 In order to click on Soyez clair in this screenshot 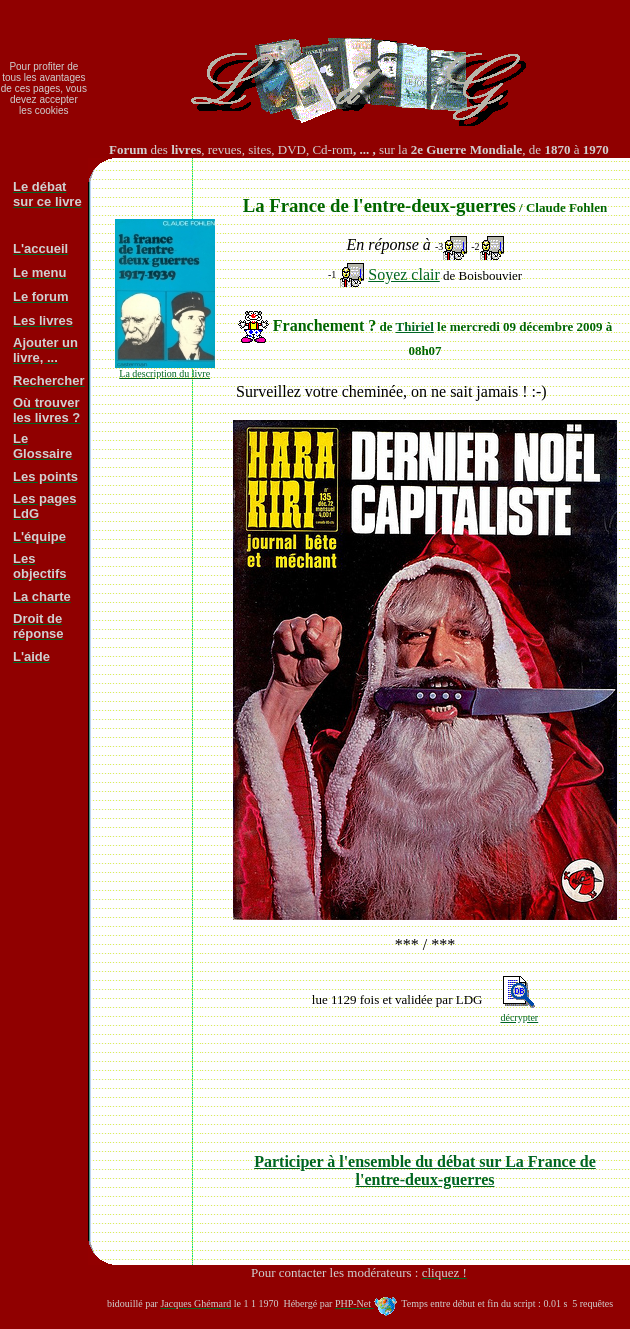, I will do `click(404, 274)`.